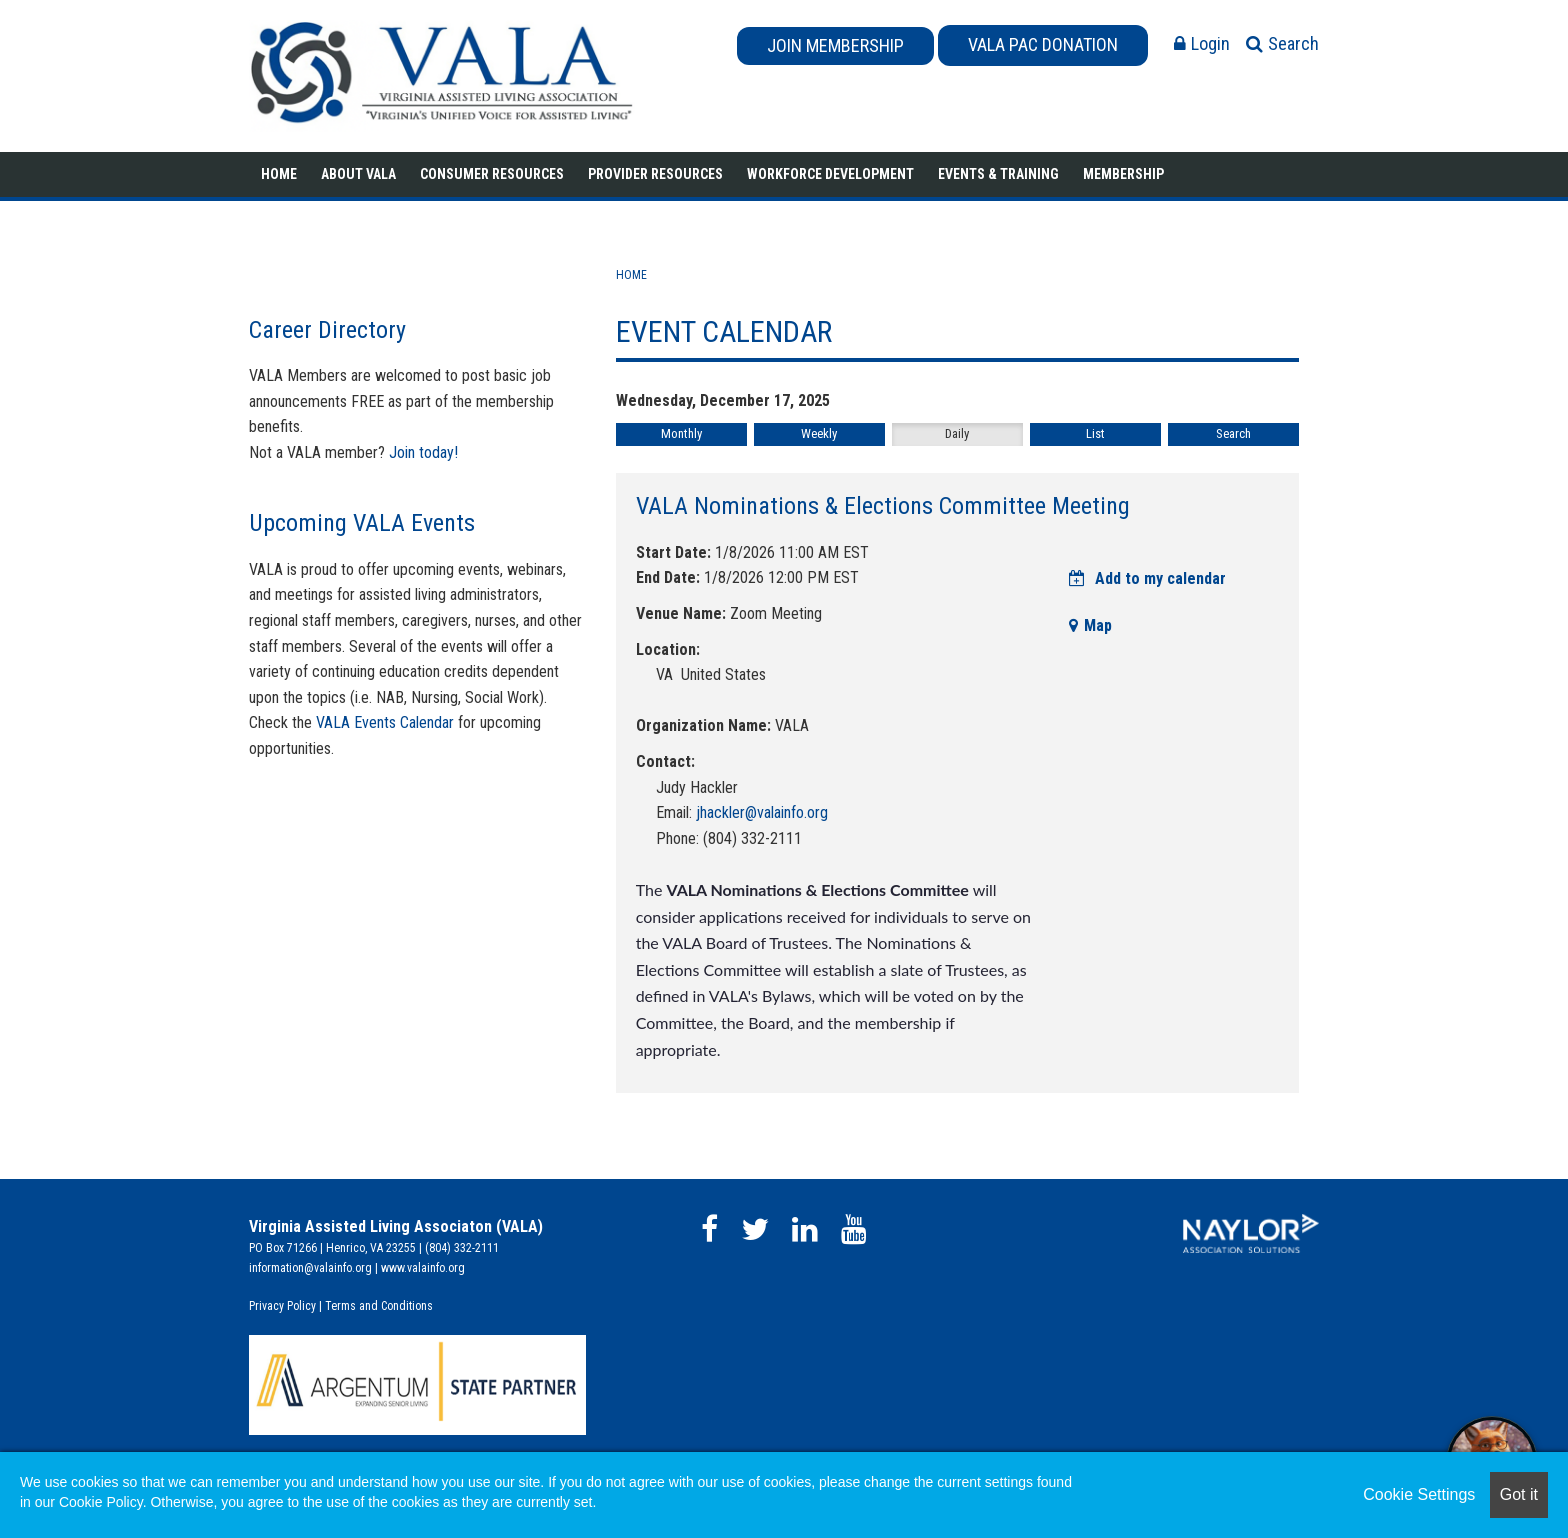 This screenshot has height=1538, width=1568. What do you see at coordinates (327, 330) in the screenshot?
I see `Career Directory` at bounding box center [327, 330].